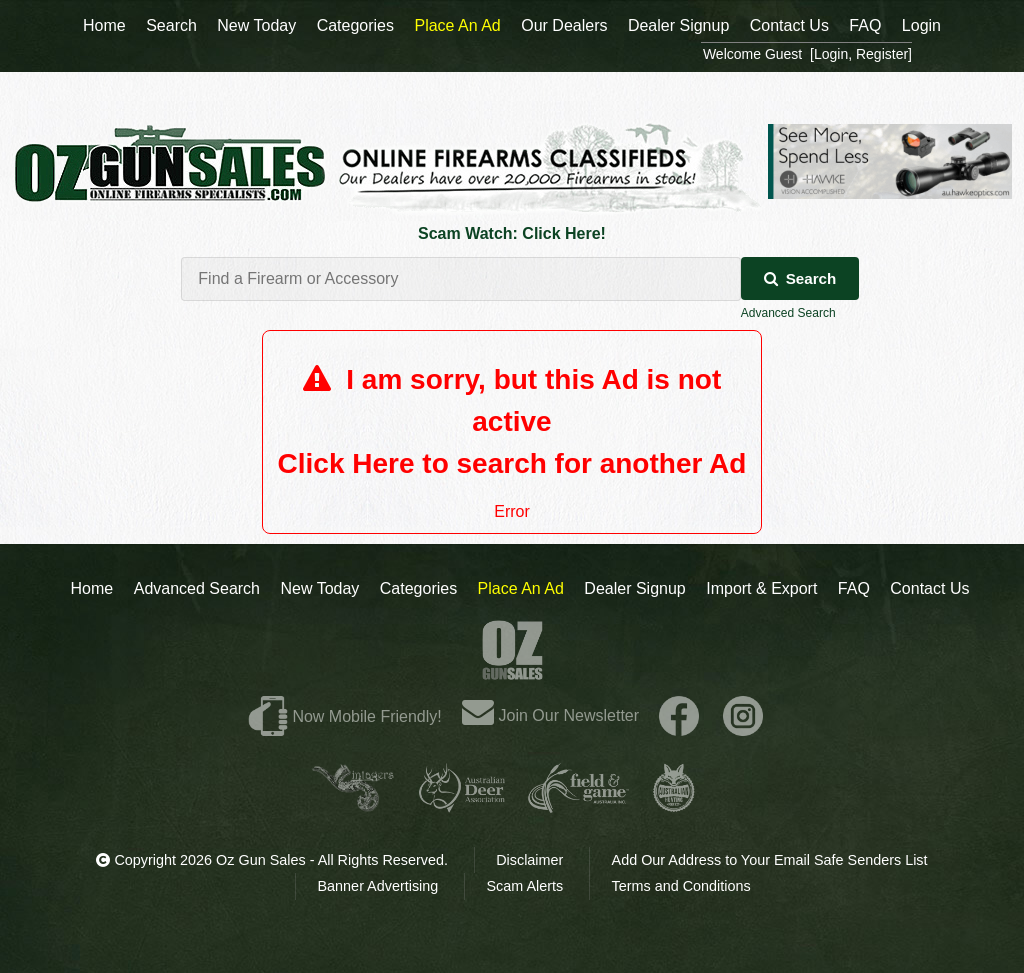 The image size is (1024, 973). I want to click on Contact Us, so click(929, 588).